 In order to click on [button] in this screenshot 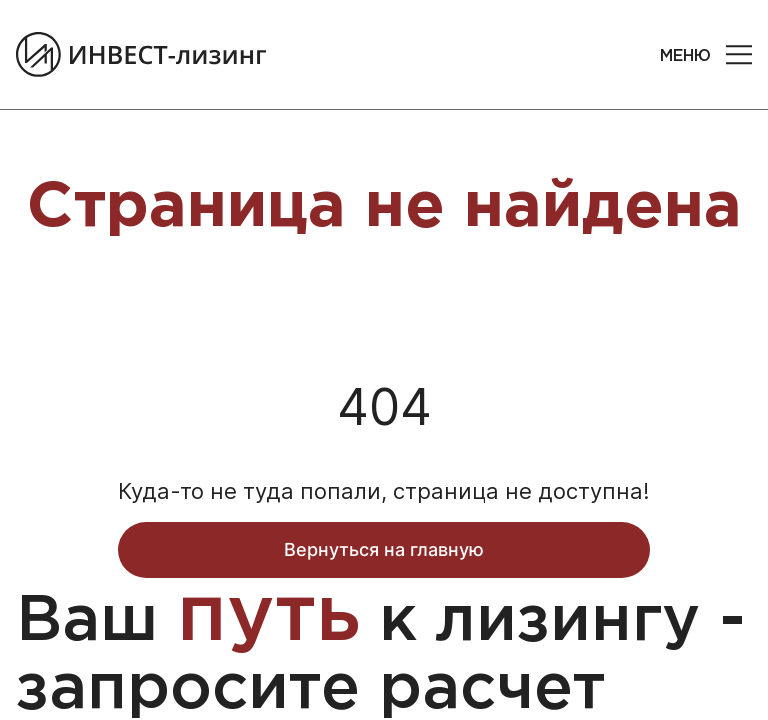, I will do `click(739, 55)`.